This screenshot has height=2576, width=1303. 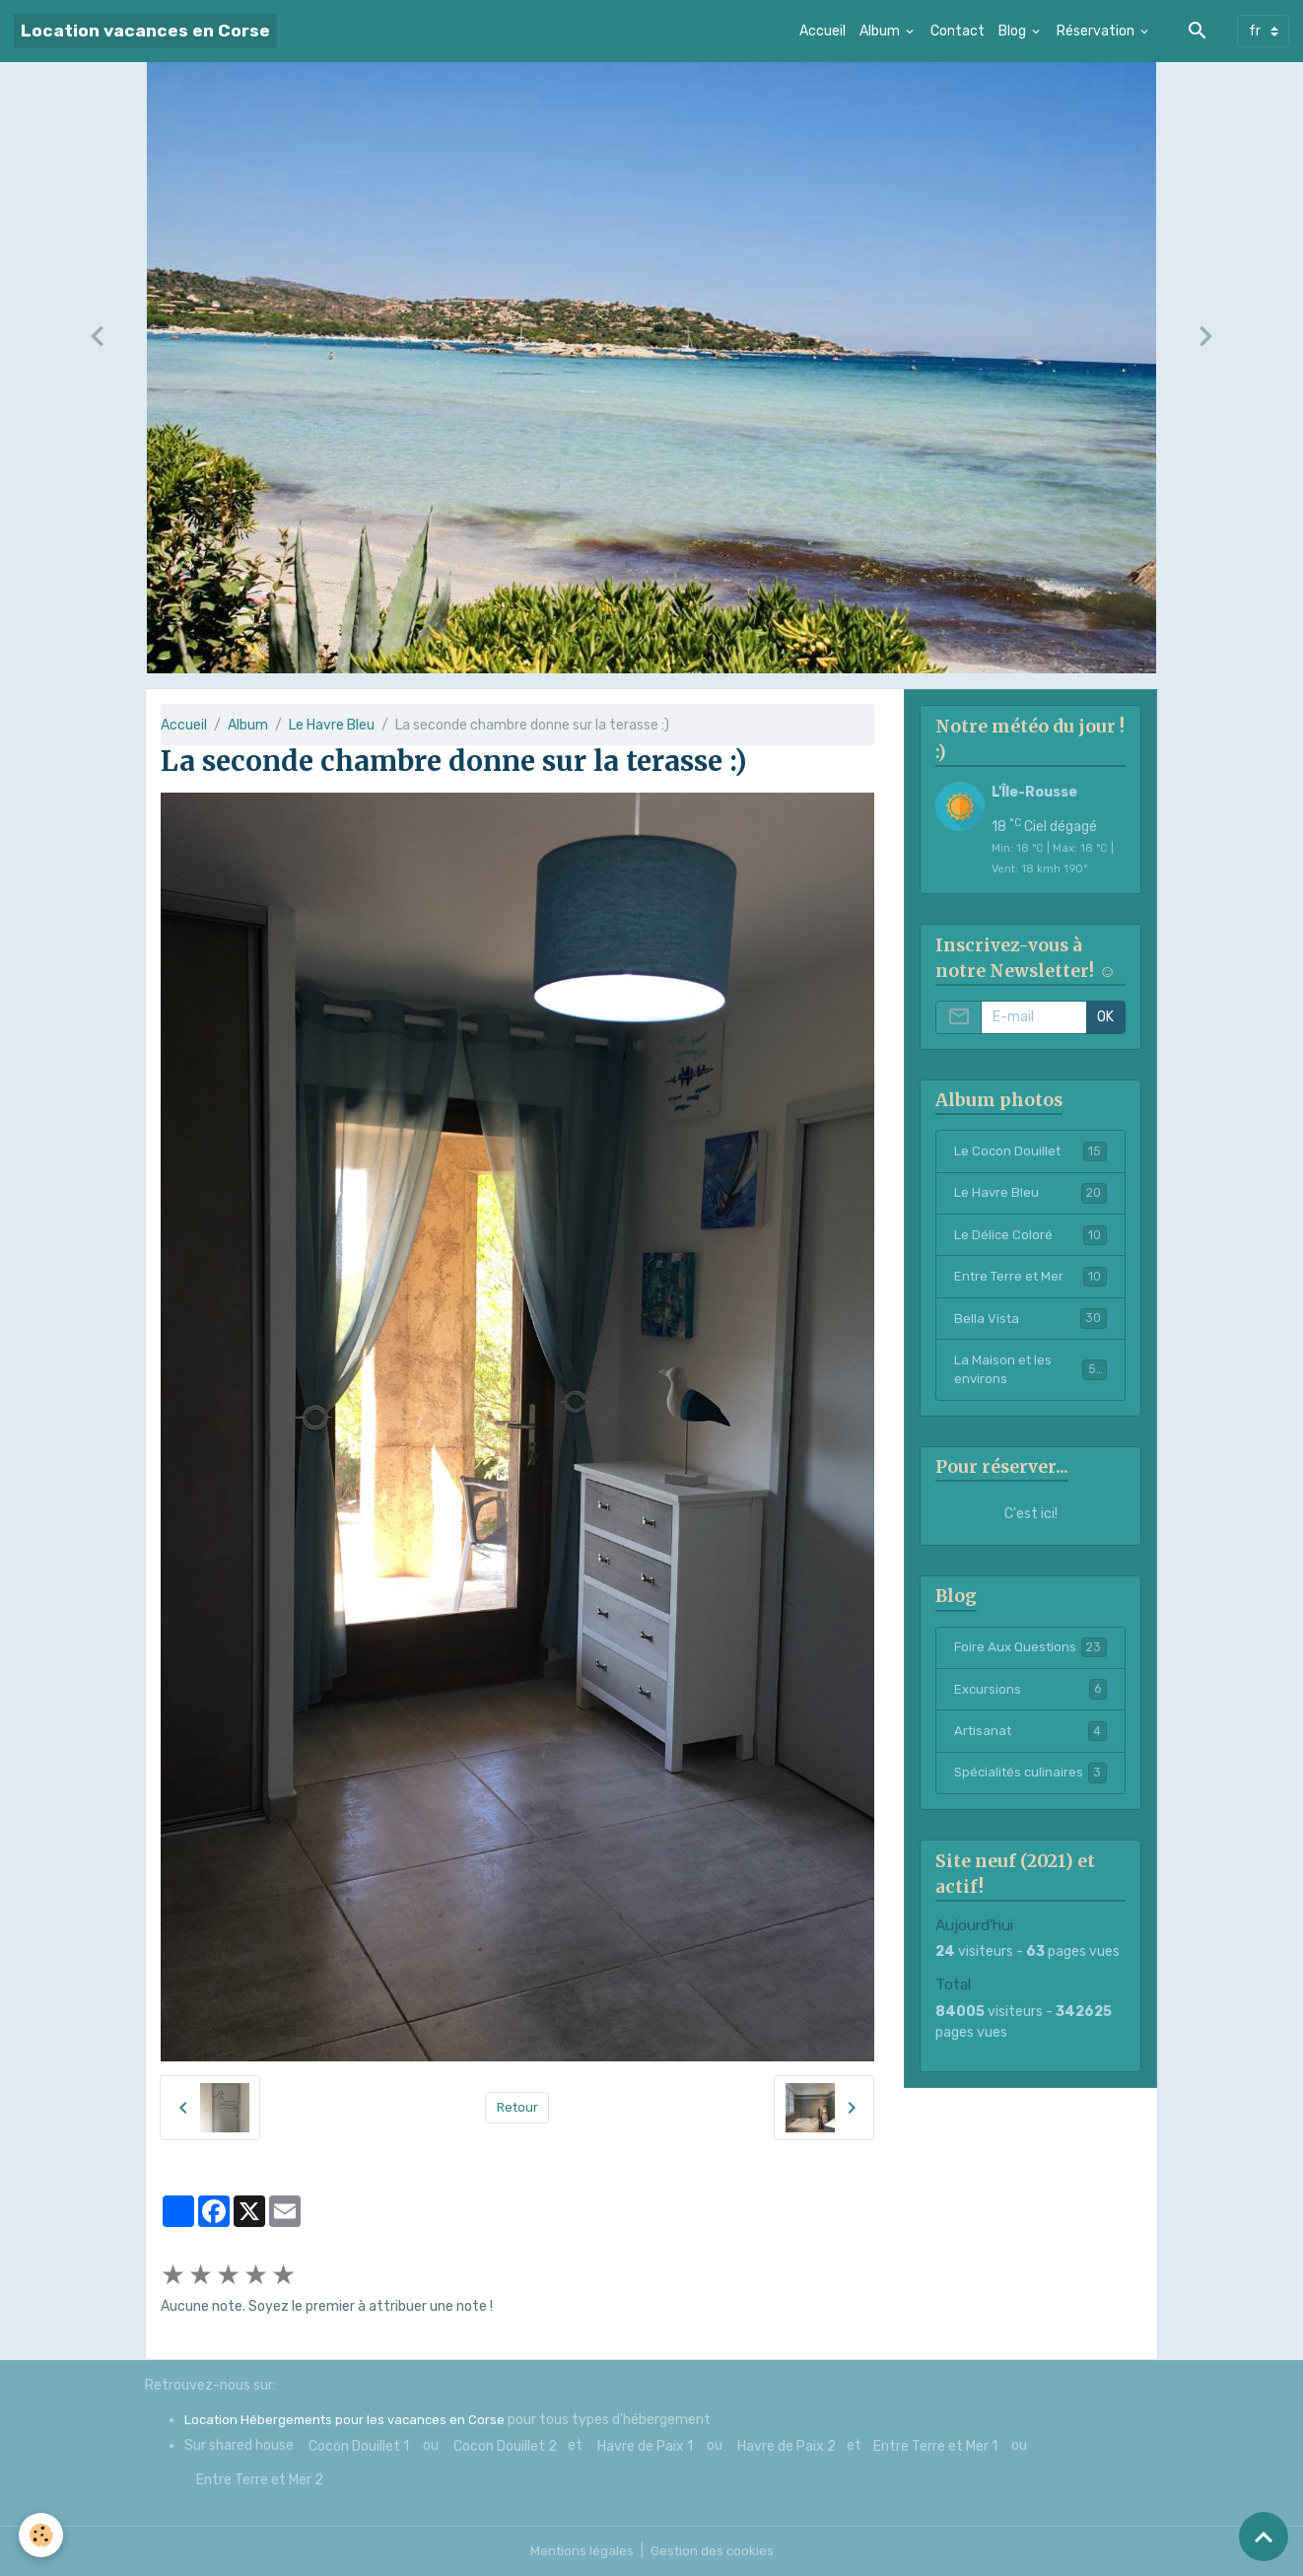 What do you see at coordinates (645, 2446) in the screenshot?
I see `Havre de Paix 1` at bounding box center [645, 2446].